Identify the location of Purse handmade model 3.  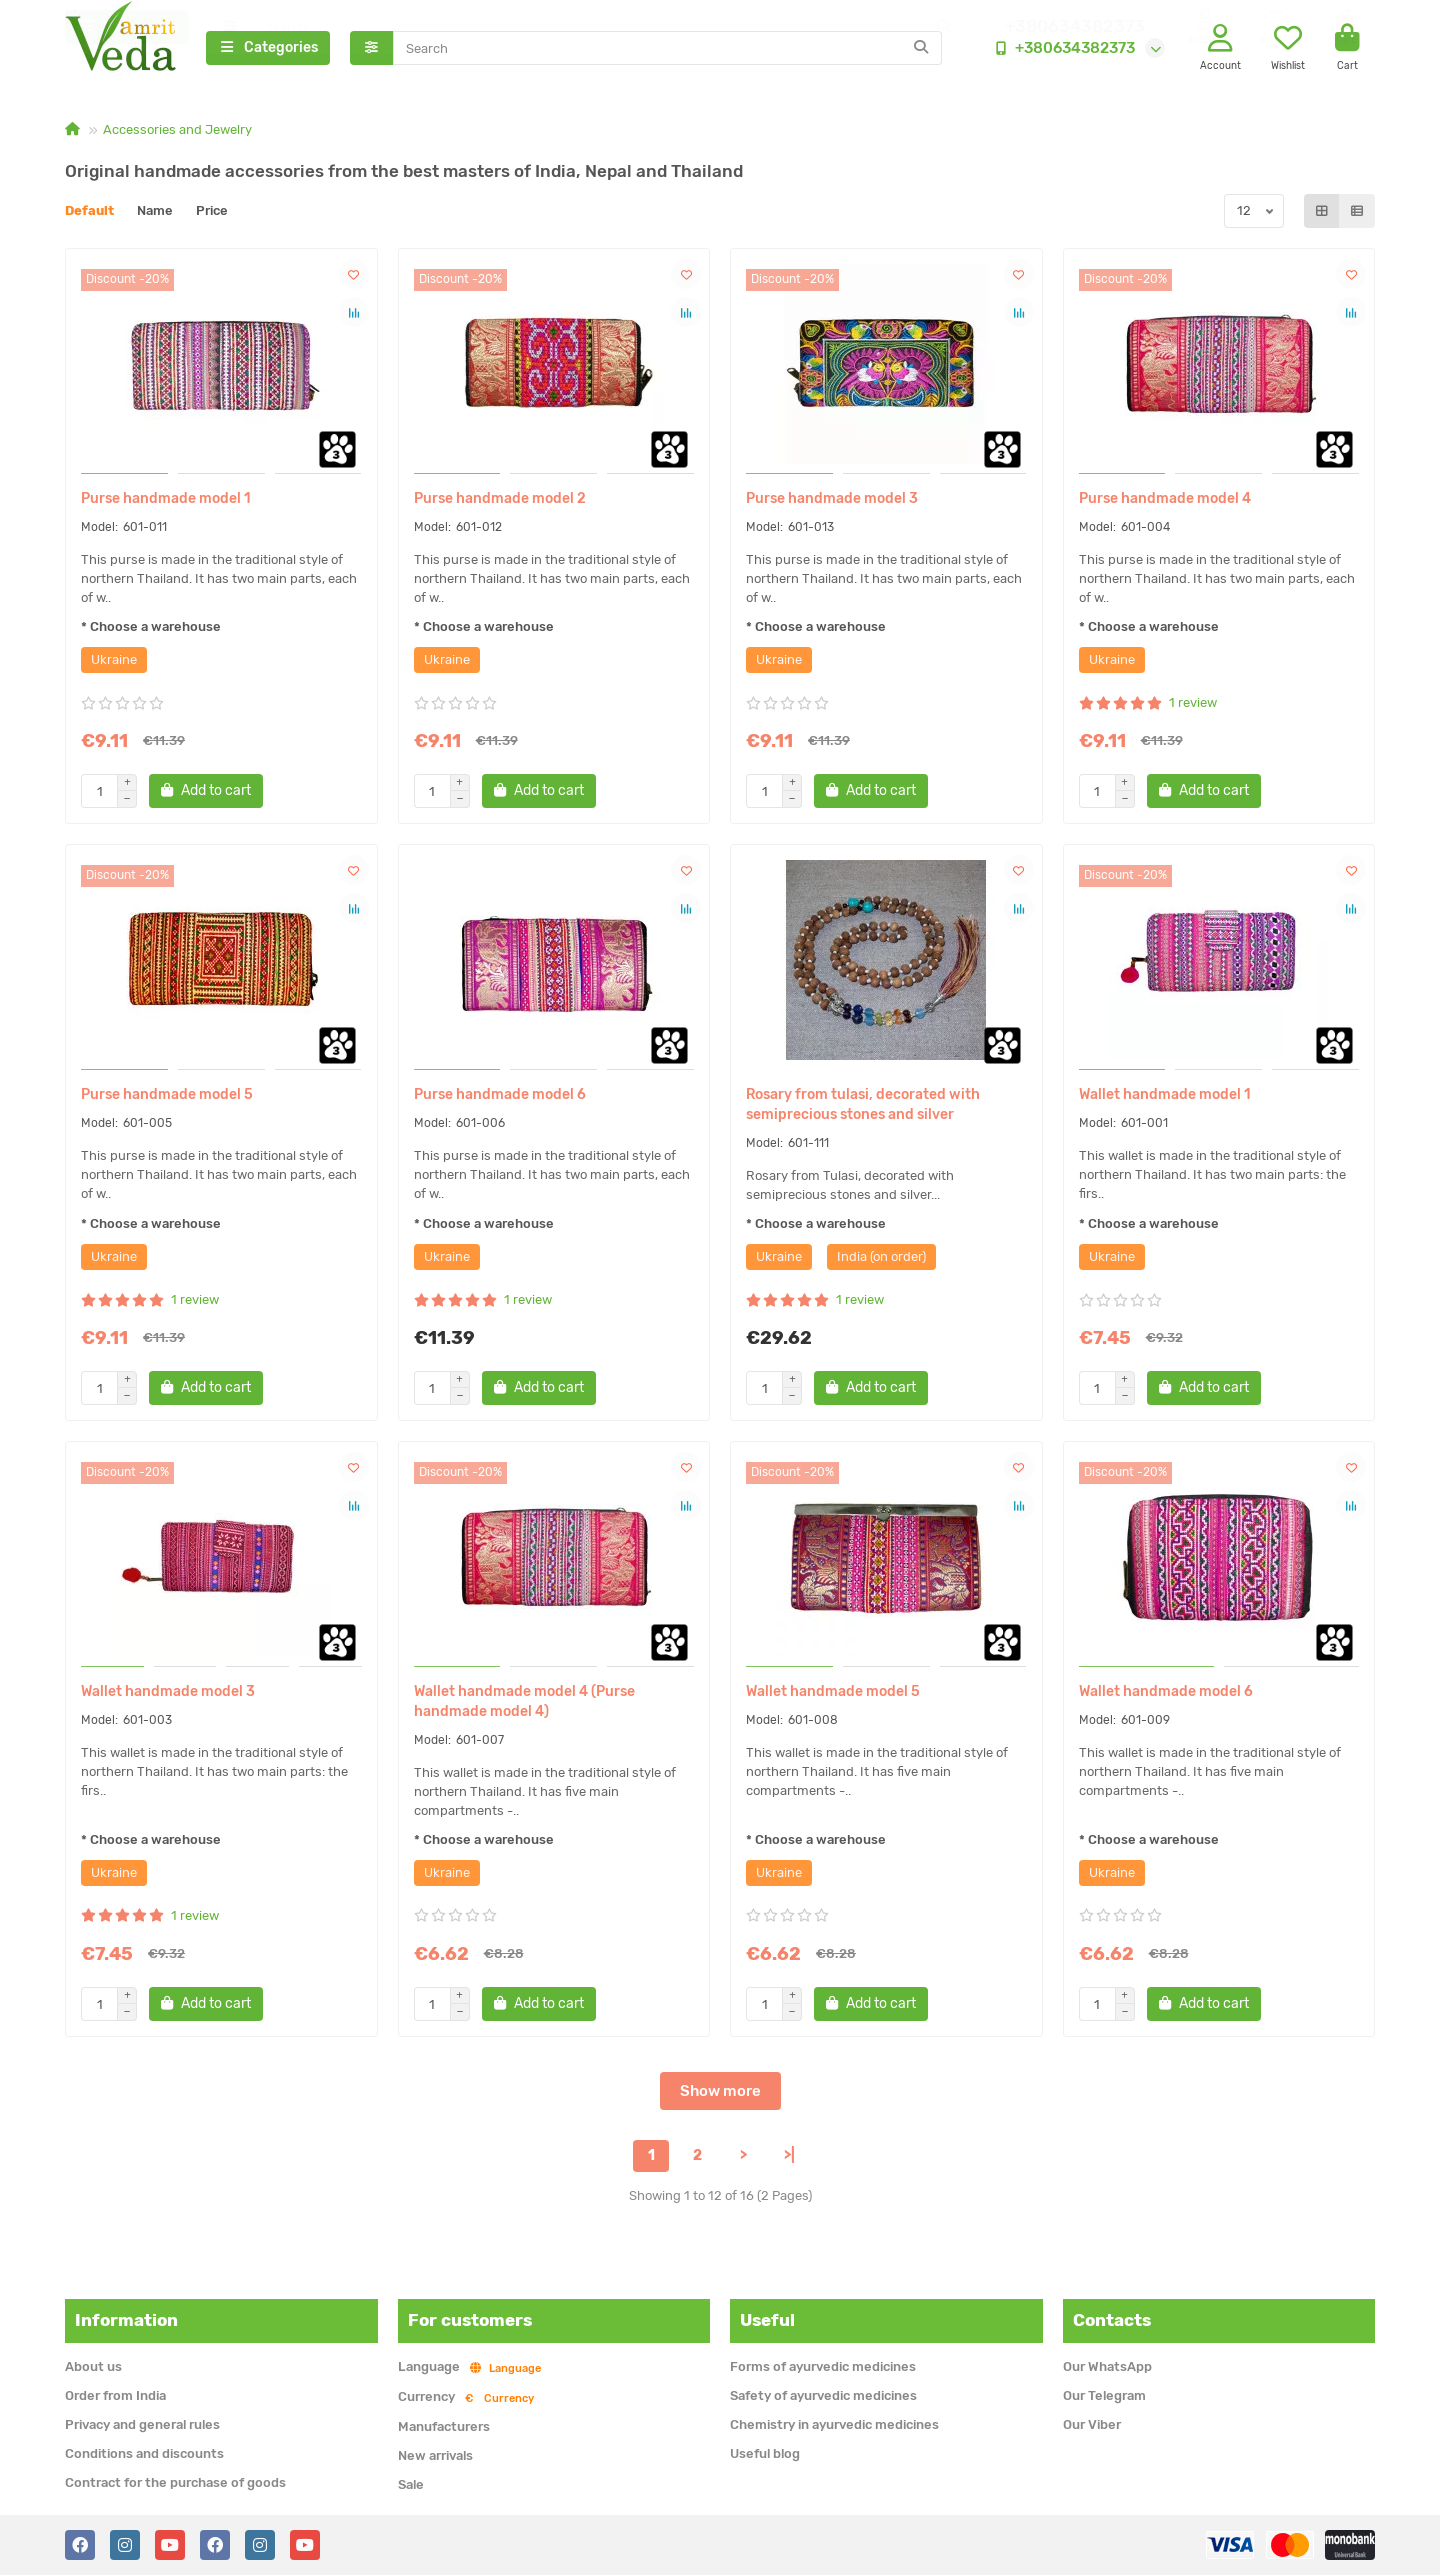
(832, 501).